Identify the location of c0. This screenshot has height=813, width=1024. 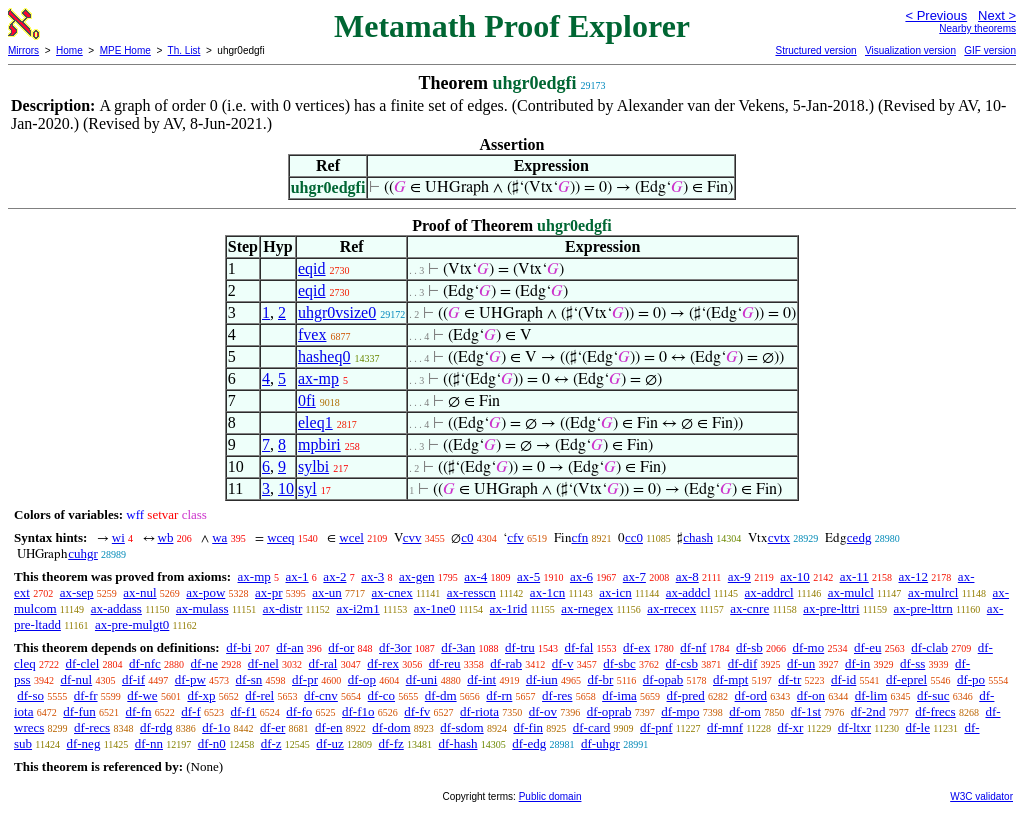
(467, 537).